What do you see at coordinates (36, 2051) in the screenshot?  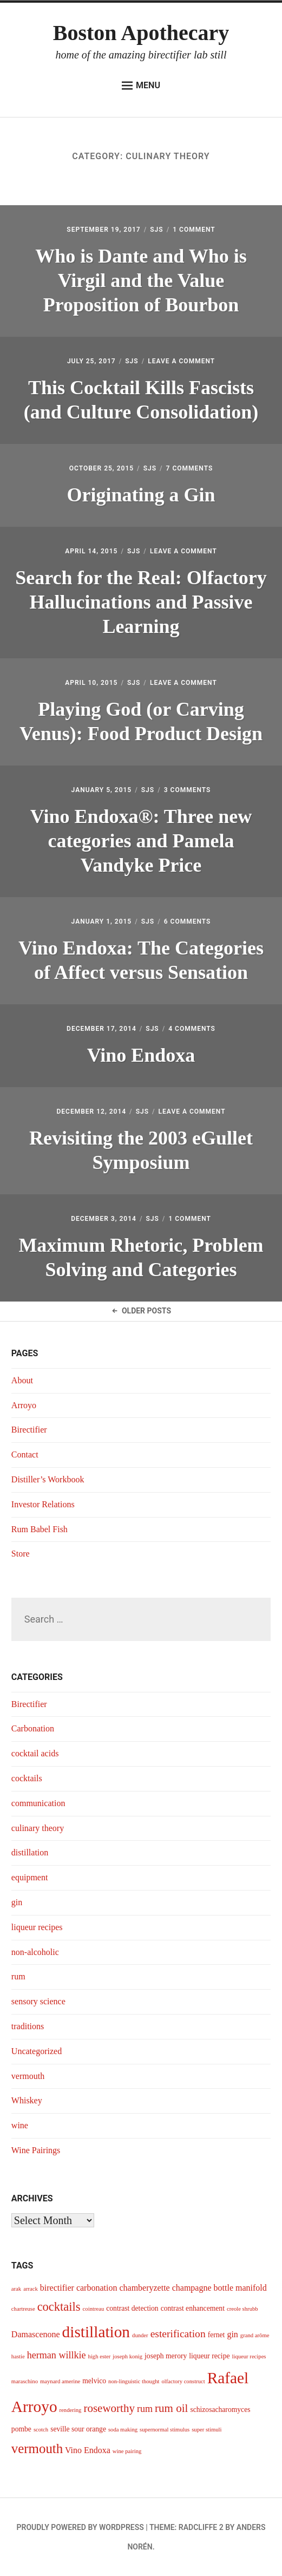 I see `Uncategorized` at bounding box center [36, 2051].